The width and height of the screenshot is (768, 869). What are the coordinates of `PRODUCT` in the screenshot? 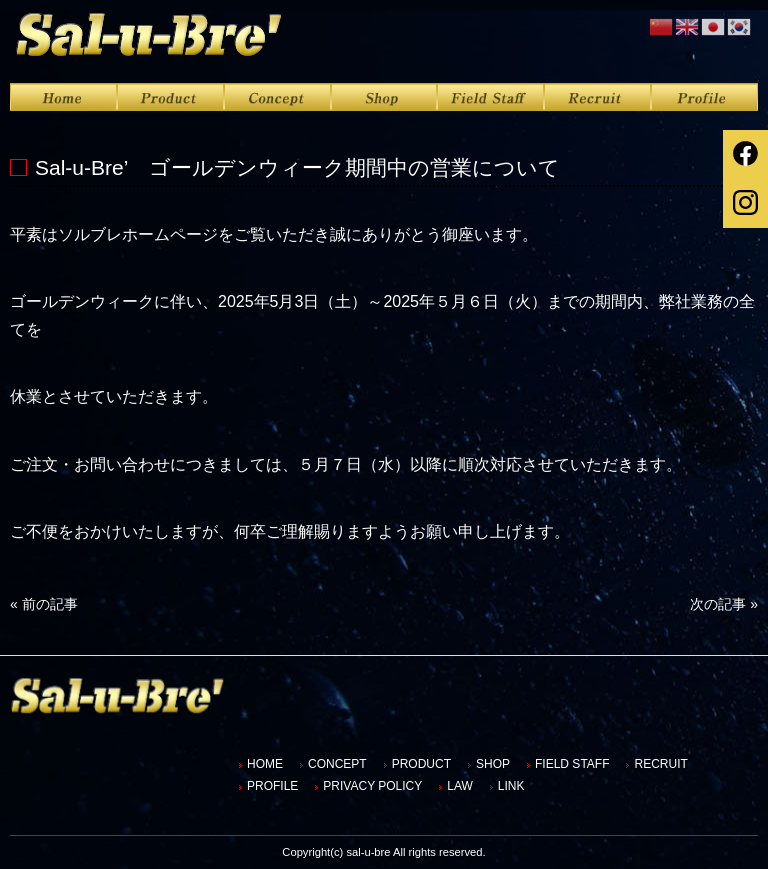 It's located at (421, 764).